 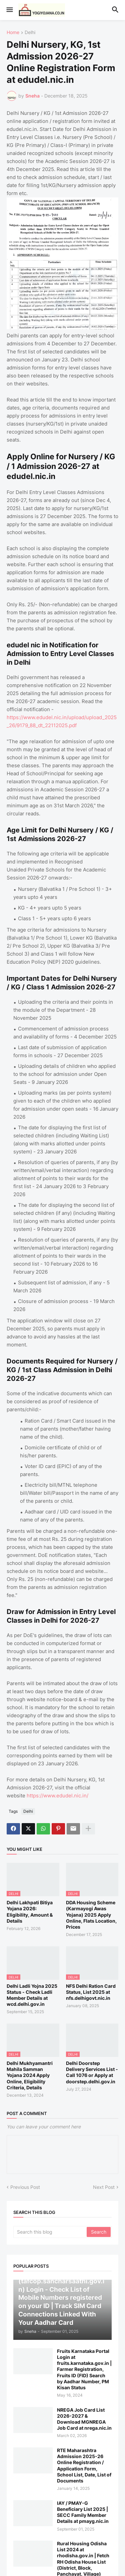 I want to click on Previous Post, so click(x=25, y=2187).